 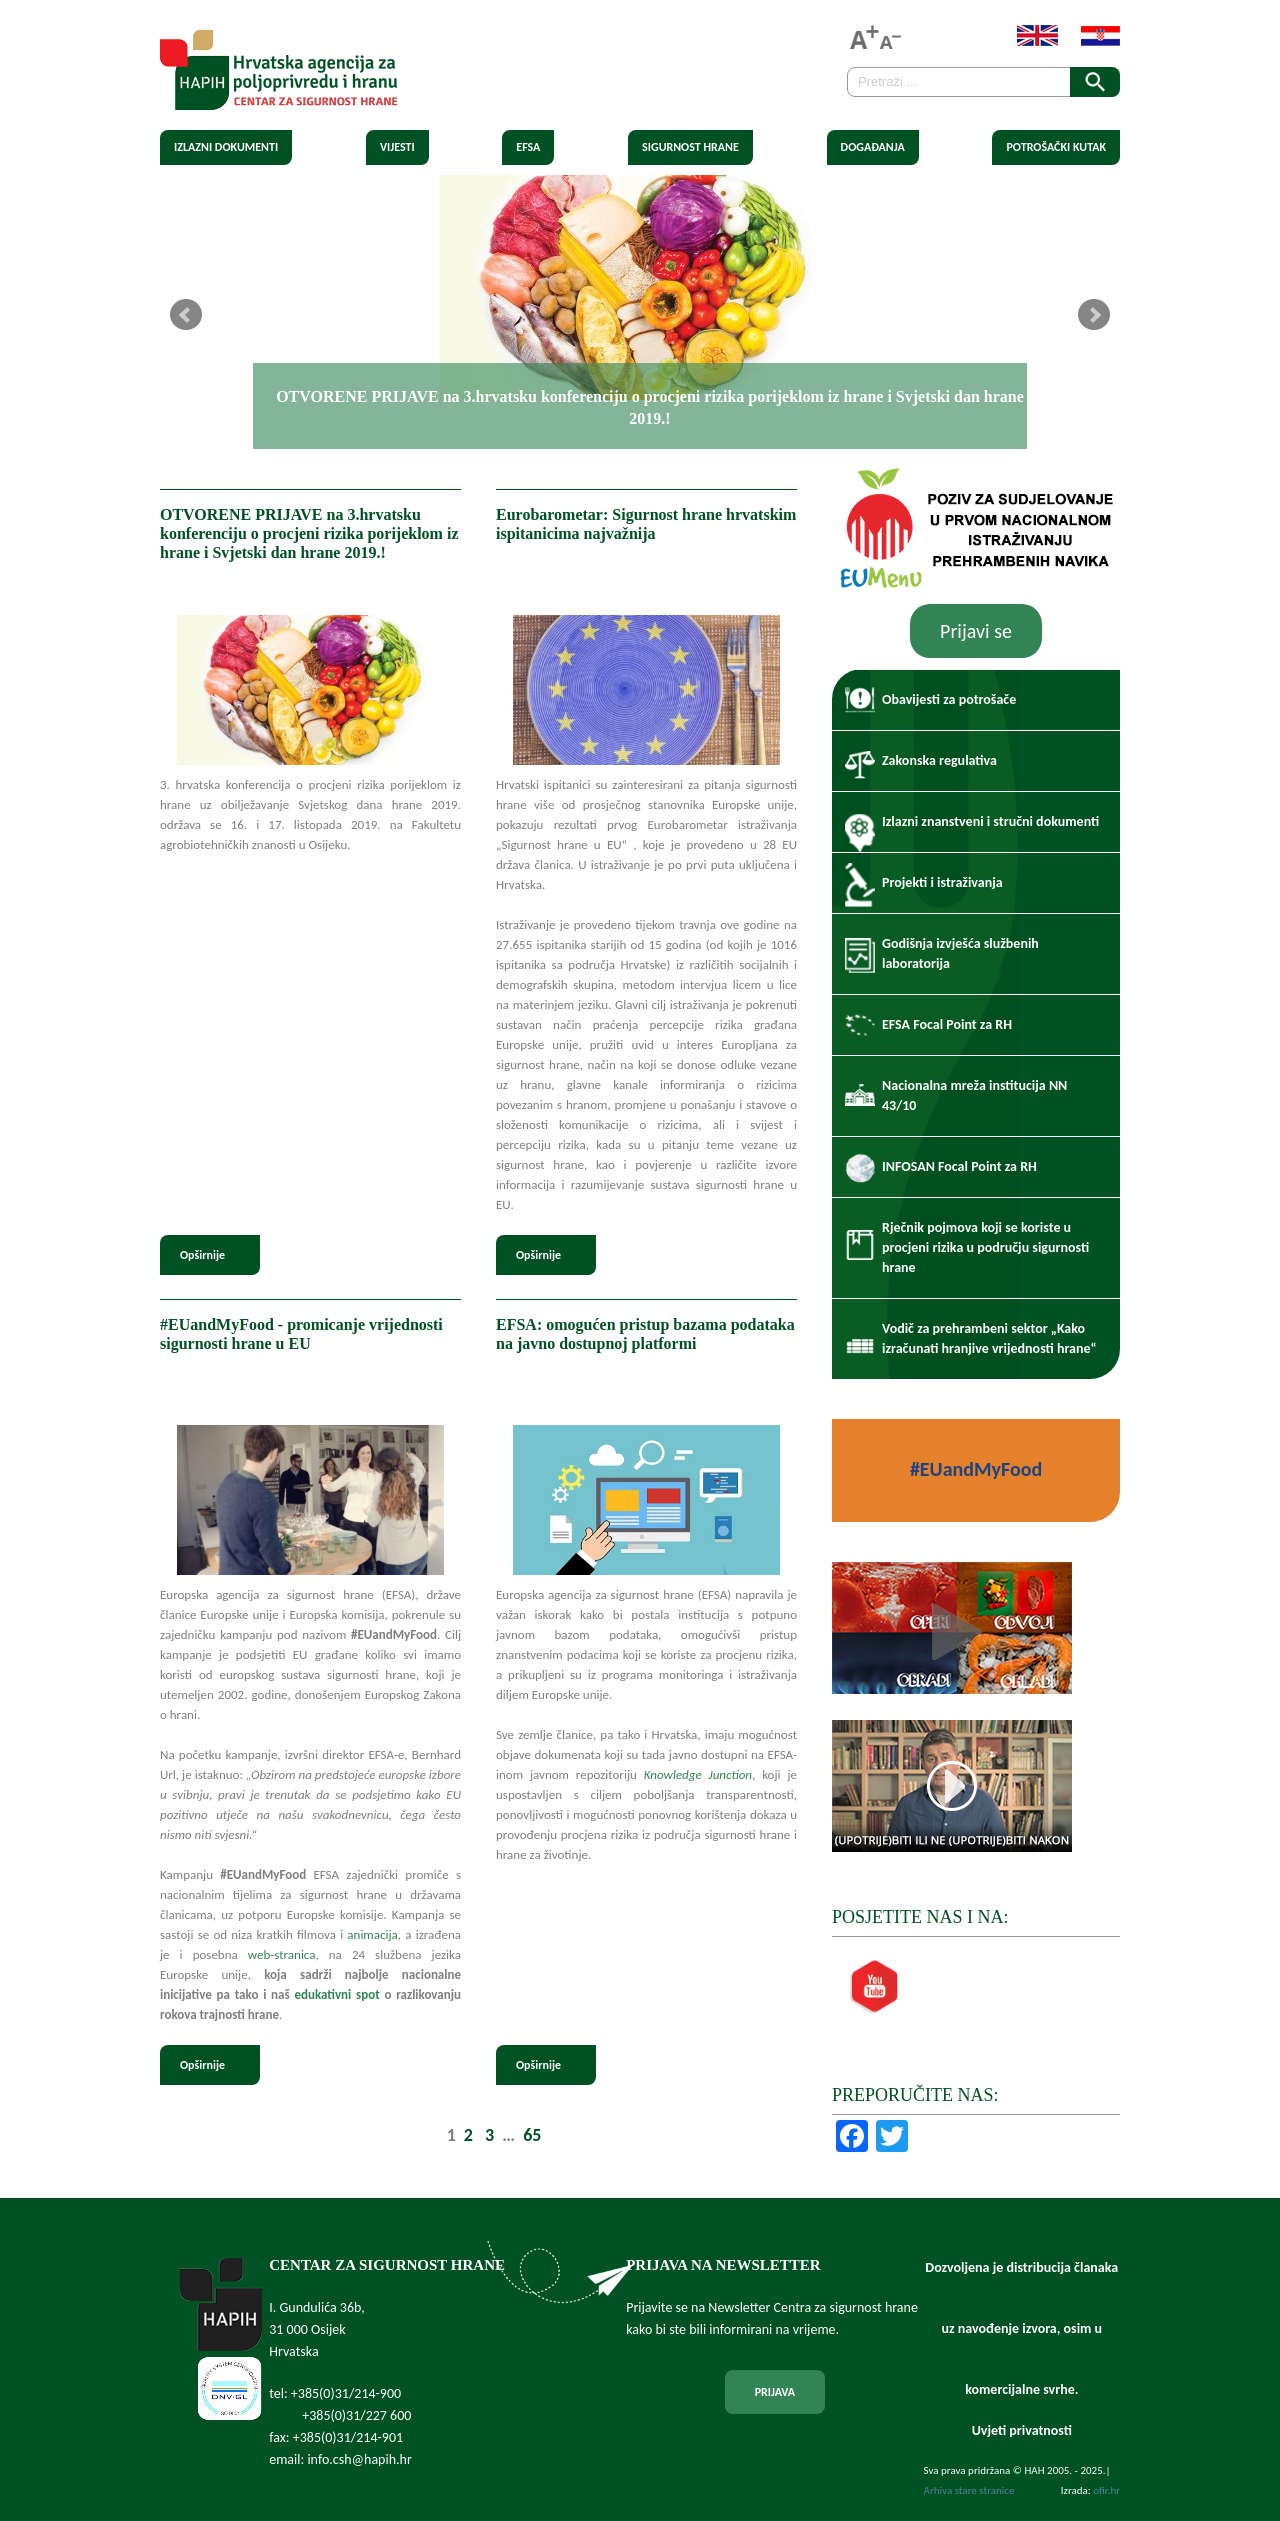 I want to click on Vodič za prehrambeni sektor „Kako izračunati hranjive vrijednosti hrane“, so click(x=989, y=1338).